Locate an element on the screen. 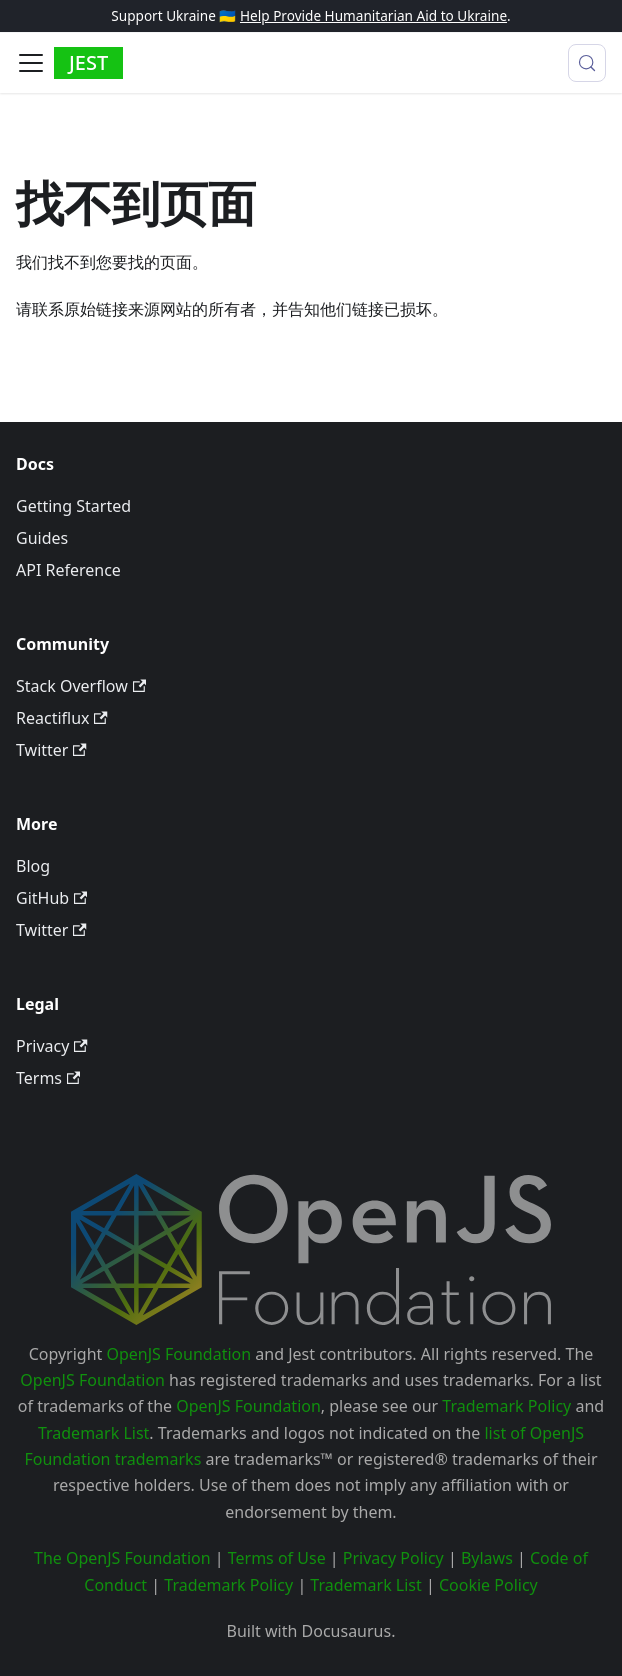  [切换导航栏] is located at coordinates (31, 63).